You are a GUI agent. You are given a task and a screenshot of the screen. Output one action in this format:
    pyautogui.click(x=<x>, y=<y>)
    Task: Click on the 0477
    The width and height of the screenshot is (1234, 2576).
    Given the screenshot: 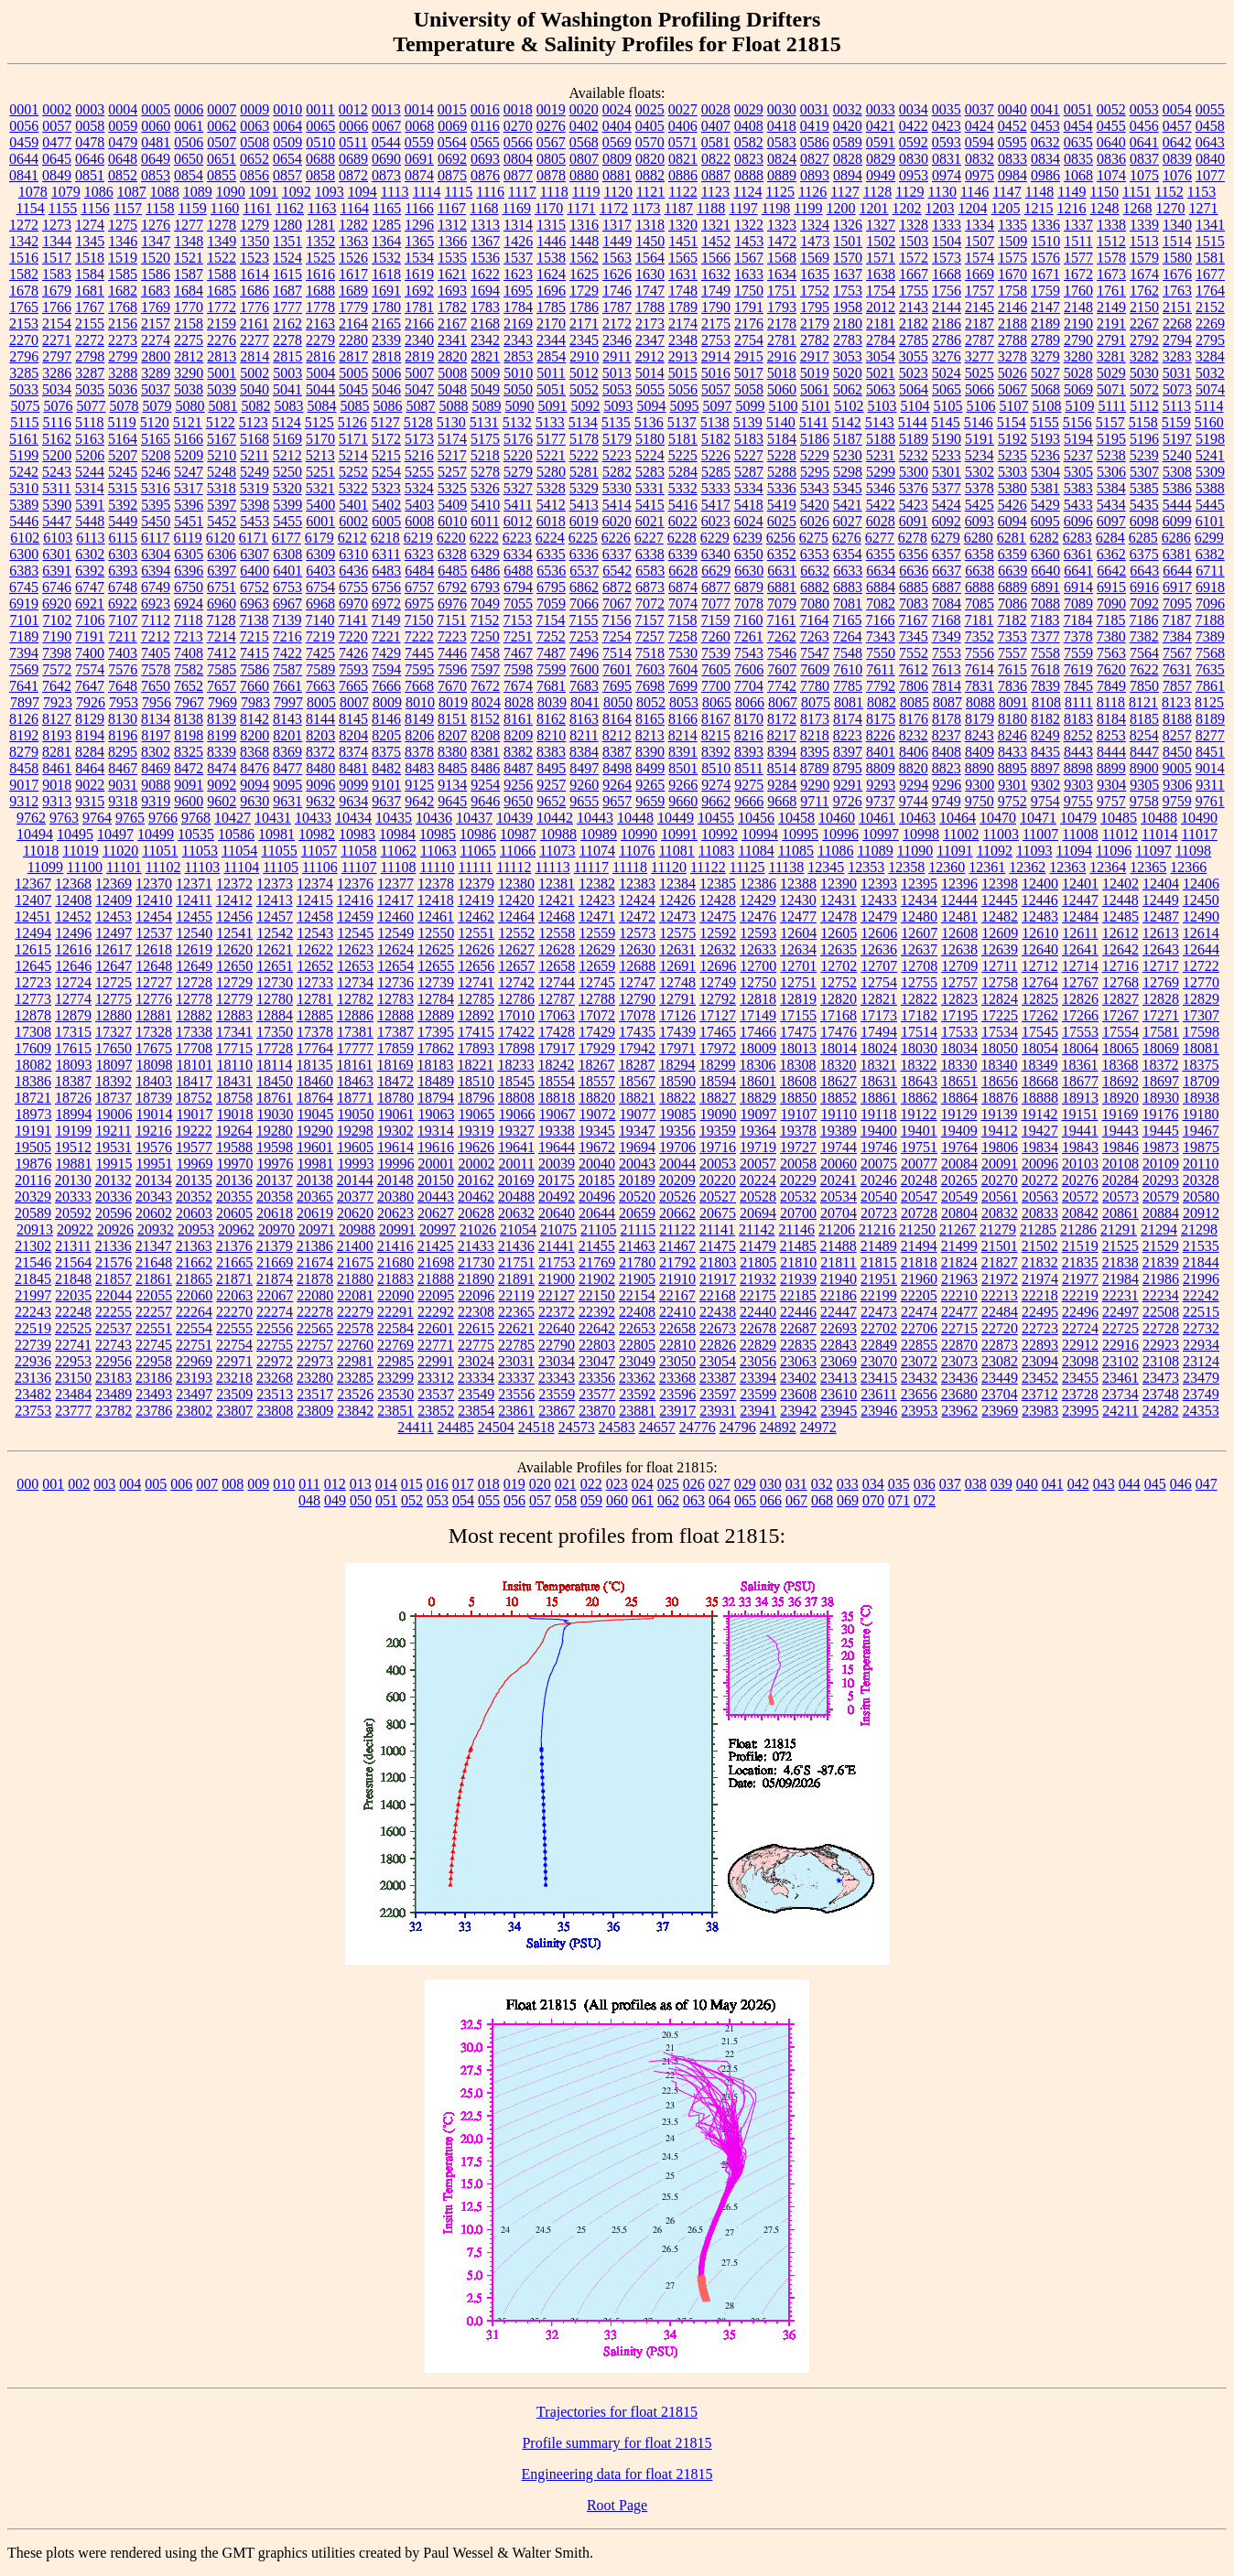 What is the action you would take?
    pyautogui.click(x=56, y=142)
    